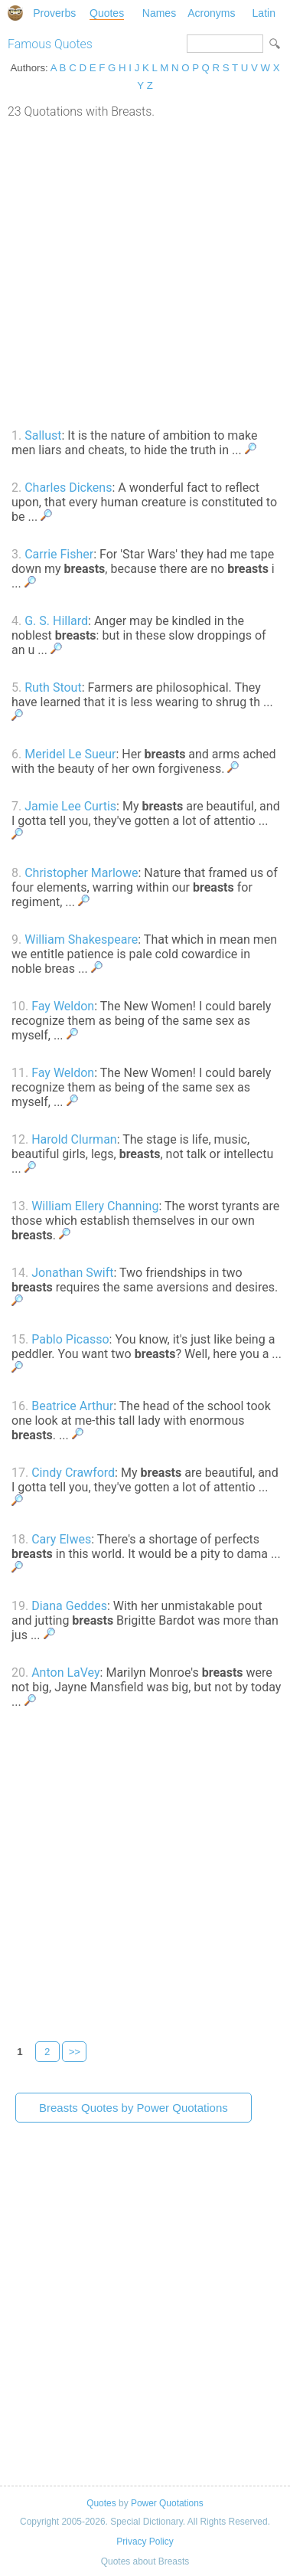 The width and height of the screenshot is (290, 2576). Describe the element at coordinates (58, 554) in the screenshot. I see `Carrie Fisher` at that location.